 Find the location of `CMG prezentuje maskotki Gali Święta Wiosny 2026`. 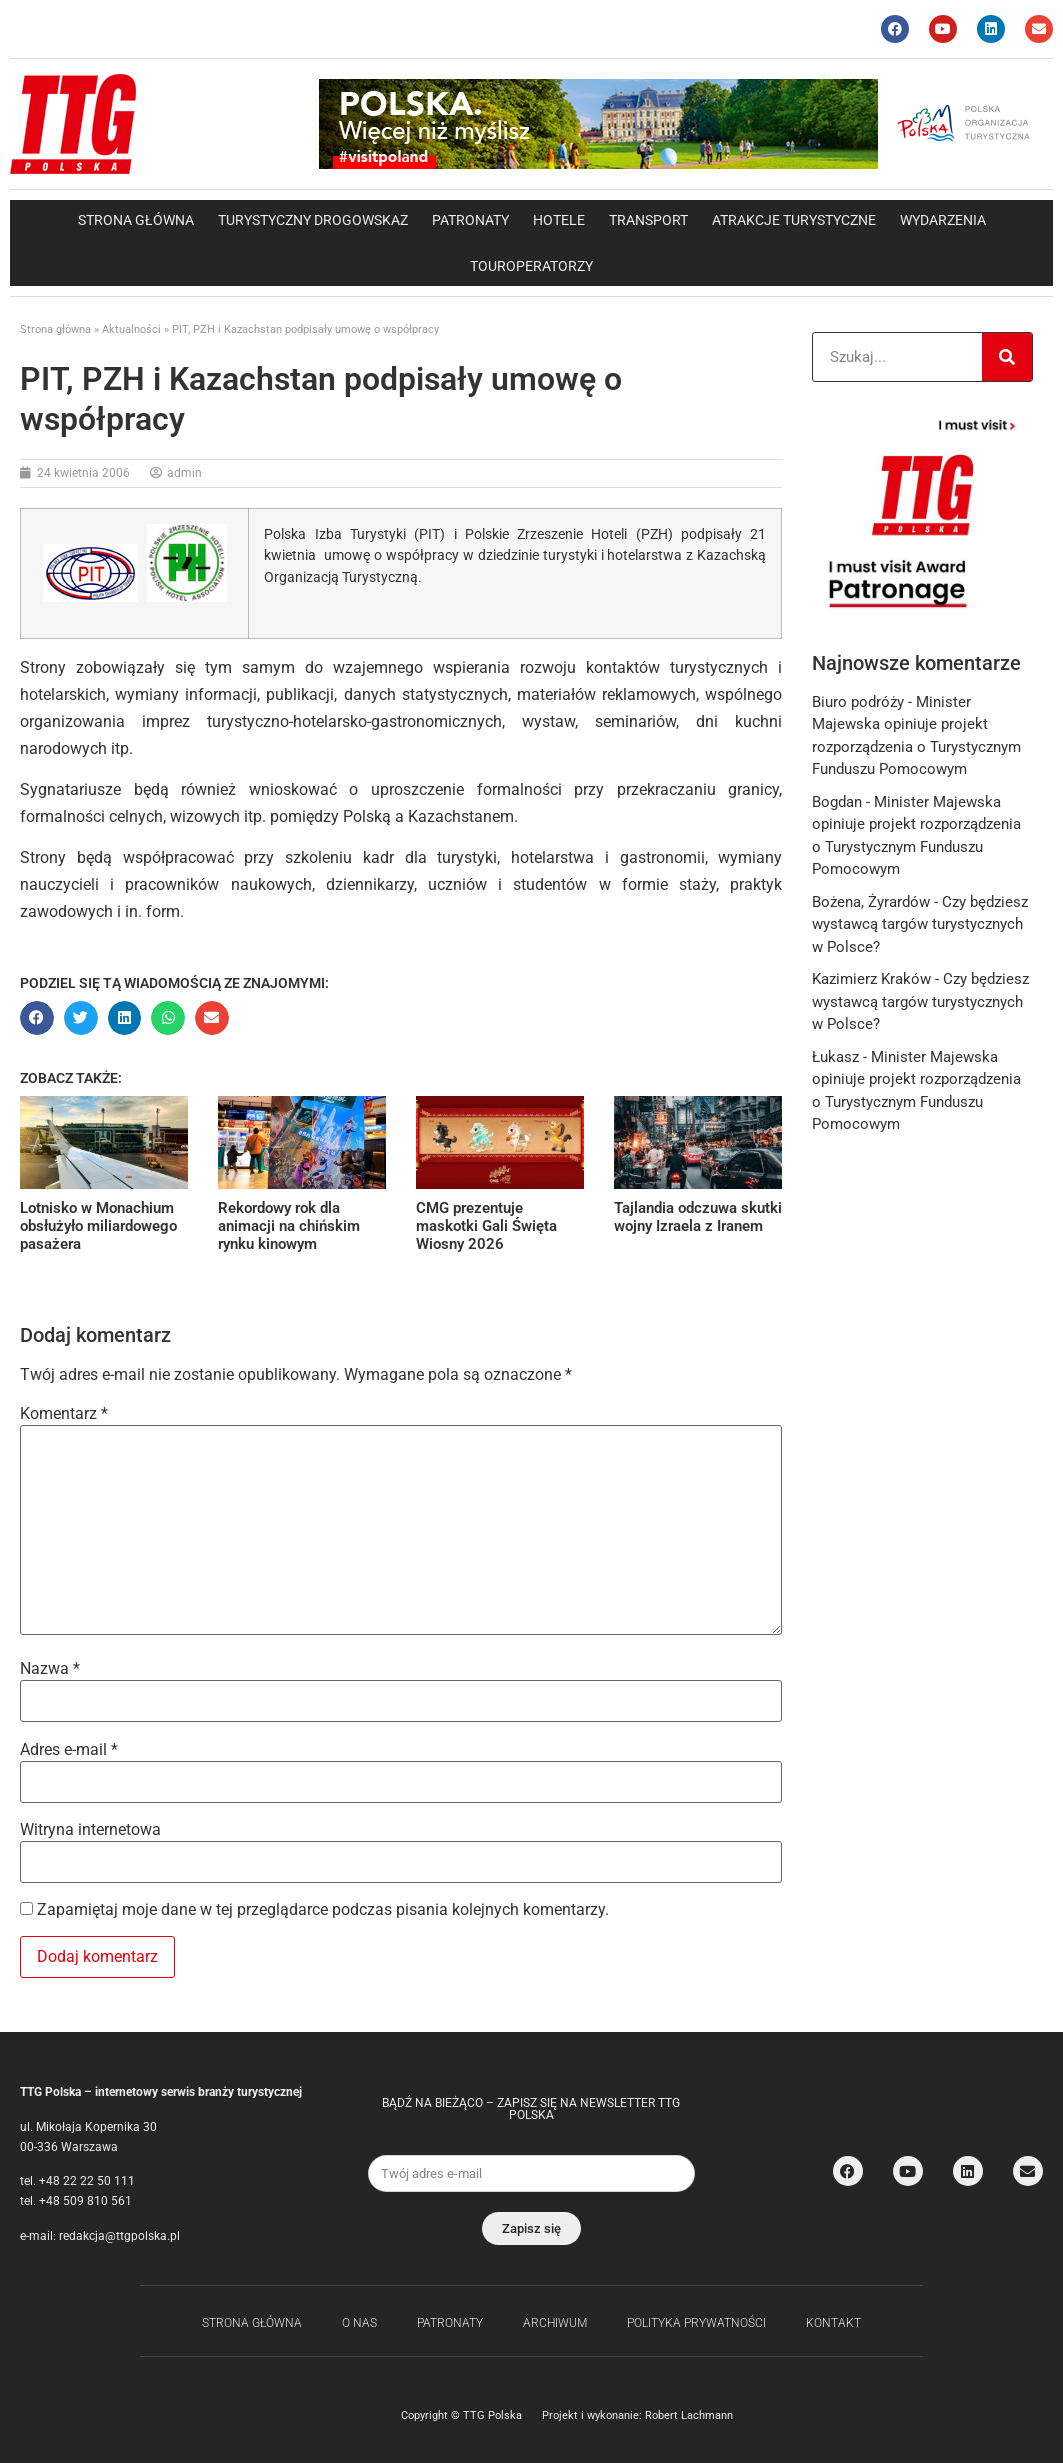

CMG prezentuje maskotki Gali Święta Wiosny 2026 is located at coordinates (486, 1226).